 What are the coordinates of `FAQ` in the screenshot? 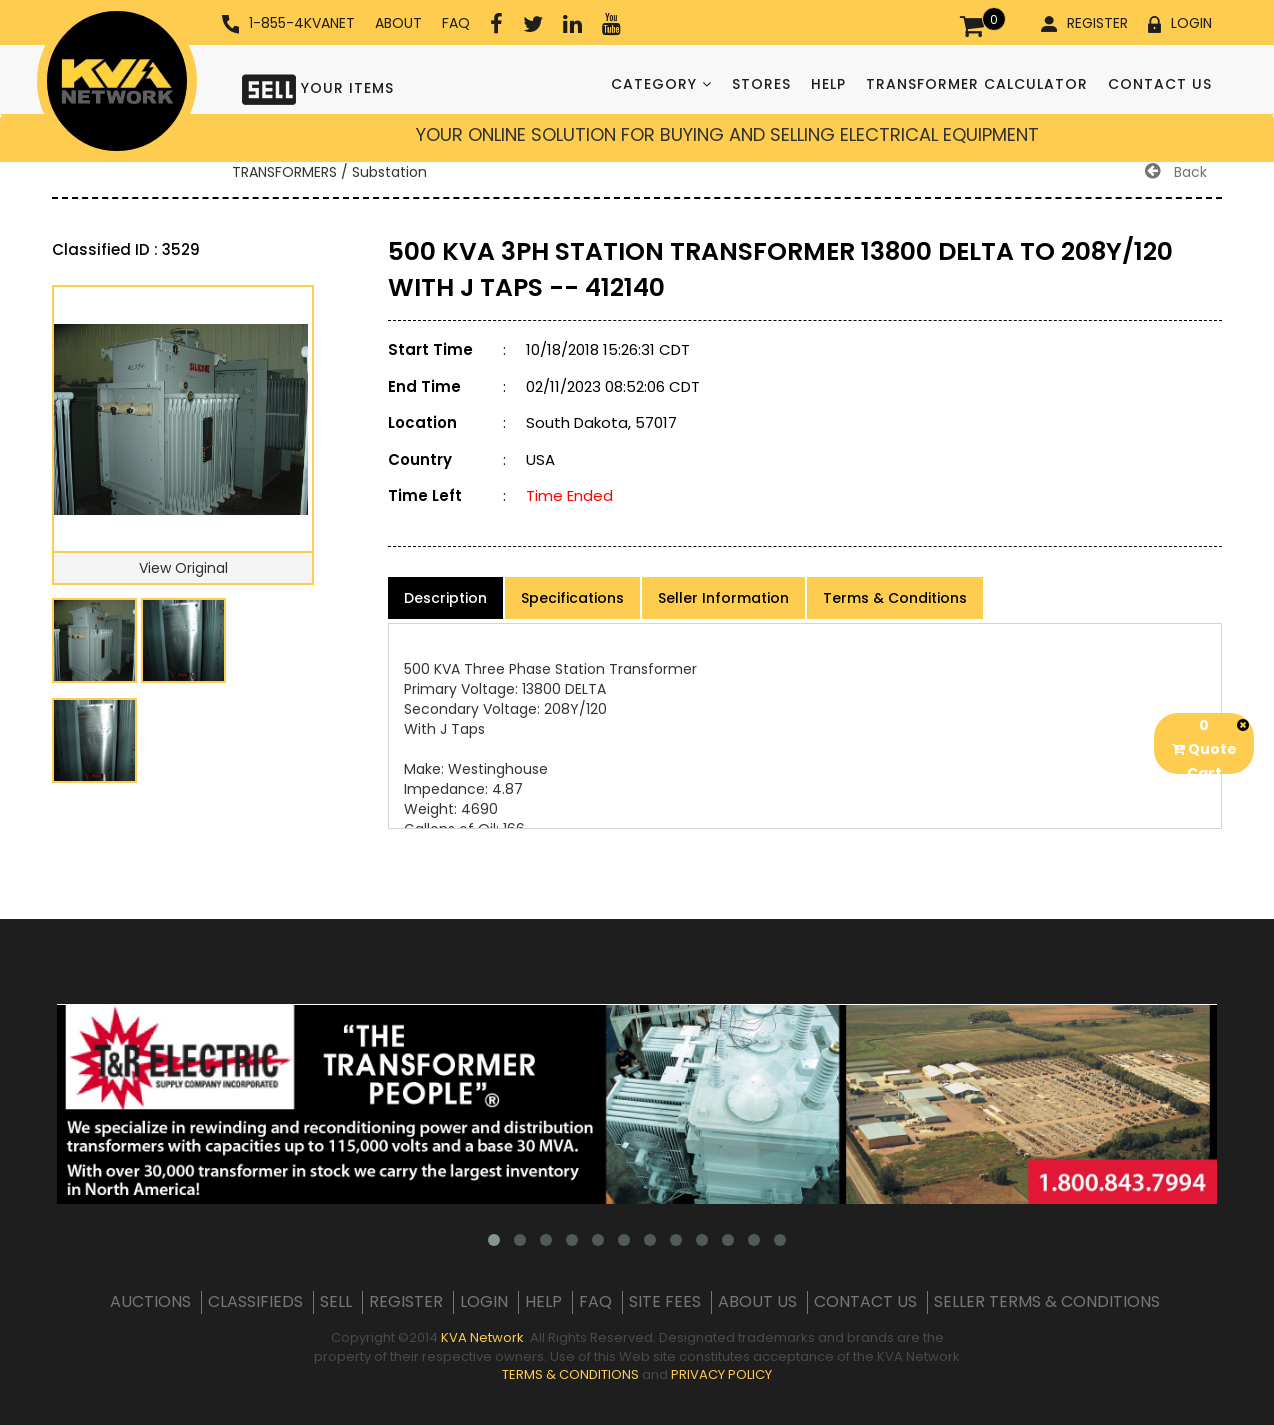 It's located at (456, 23).